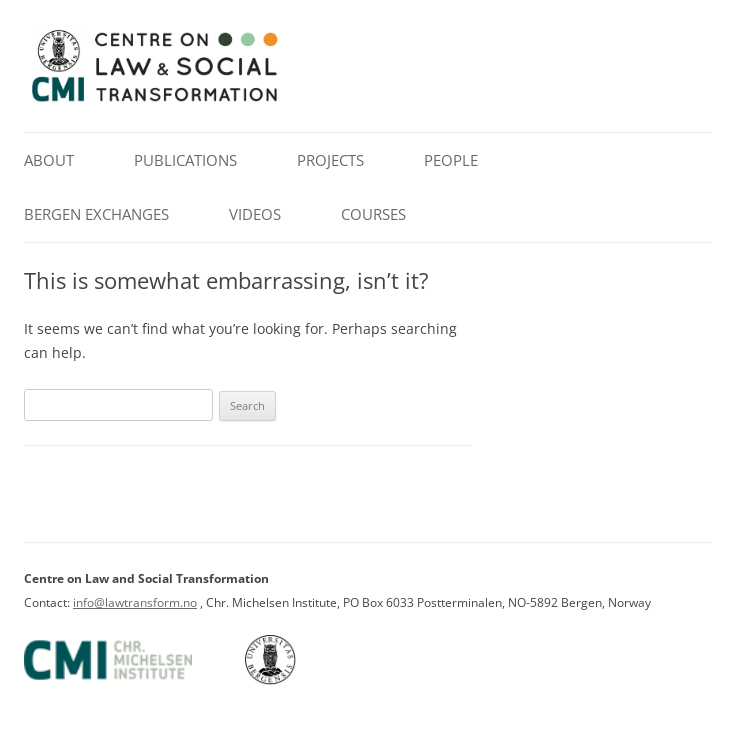 This screenshot has height=737, width=736. Describe the element at coordinates (451, 160) in the screenshot. I see `People` at that location.